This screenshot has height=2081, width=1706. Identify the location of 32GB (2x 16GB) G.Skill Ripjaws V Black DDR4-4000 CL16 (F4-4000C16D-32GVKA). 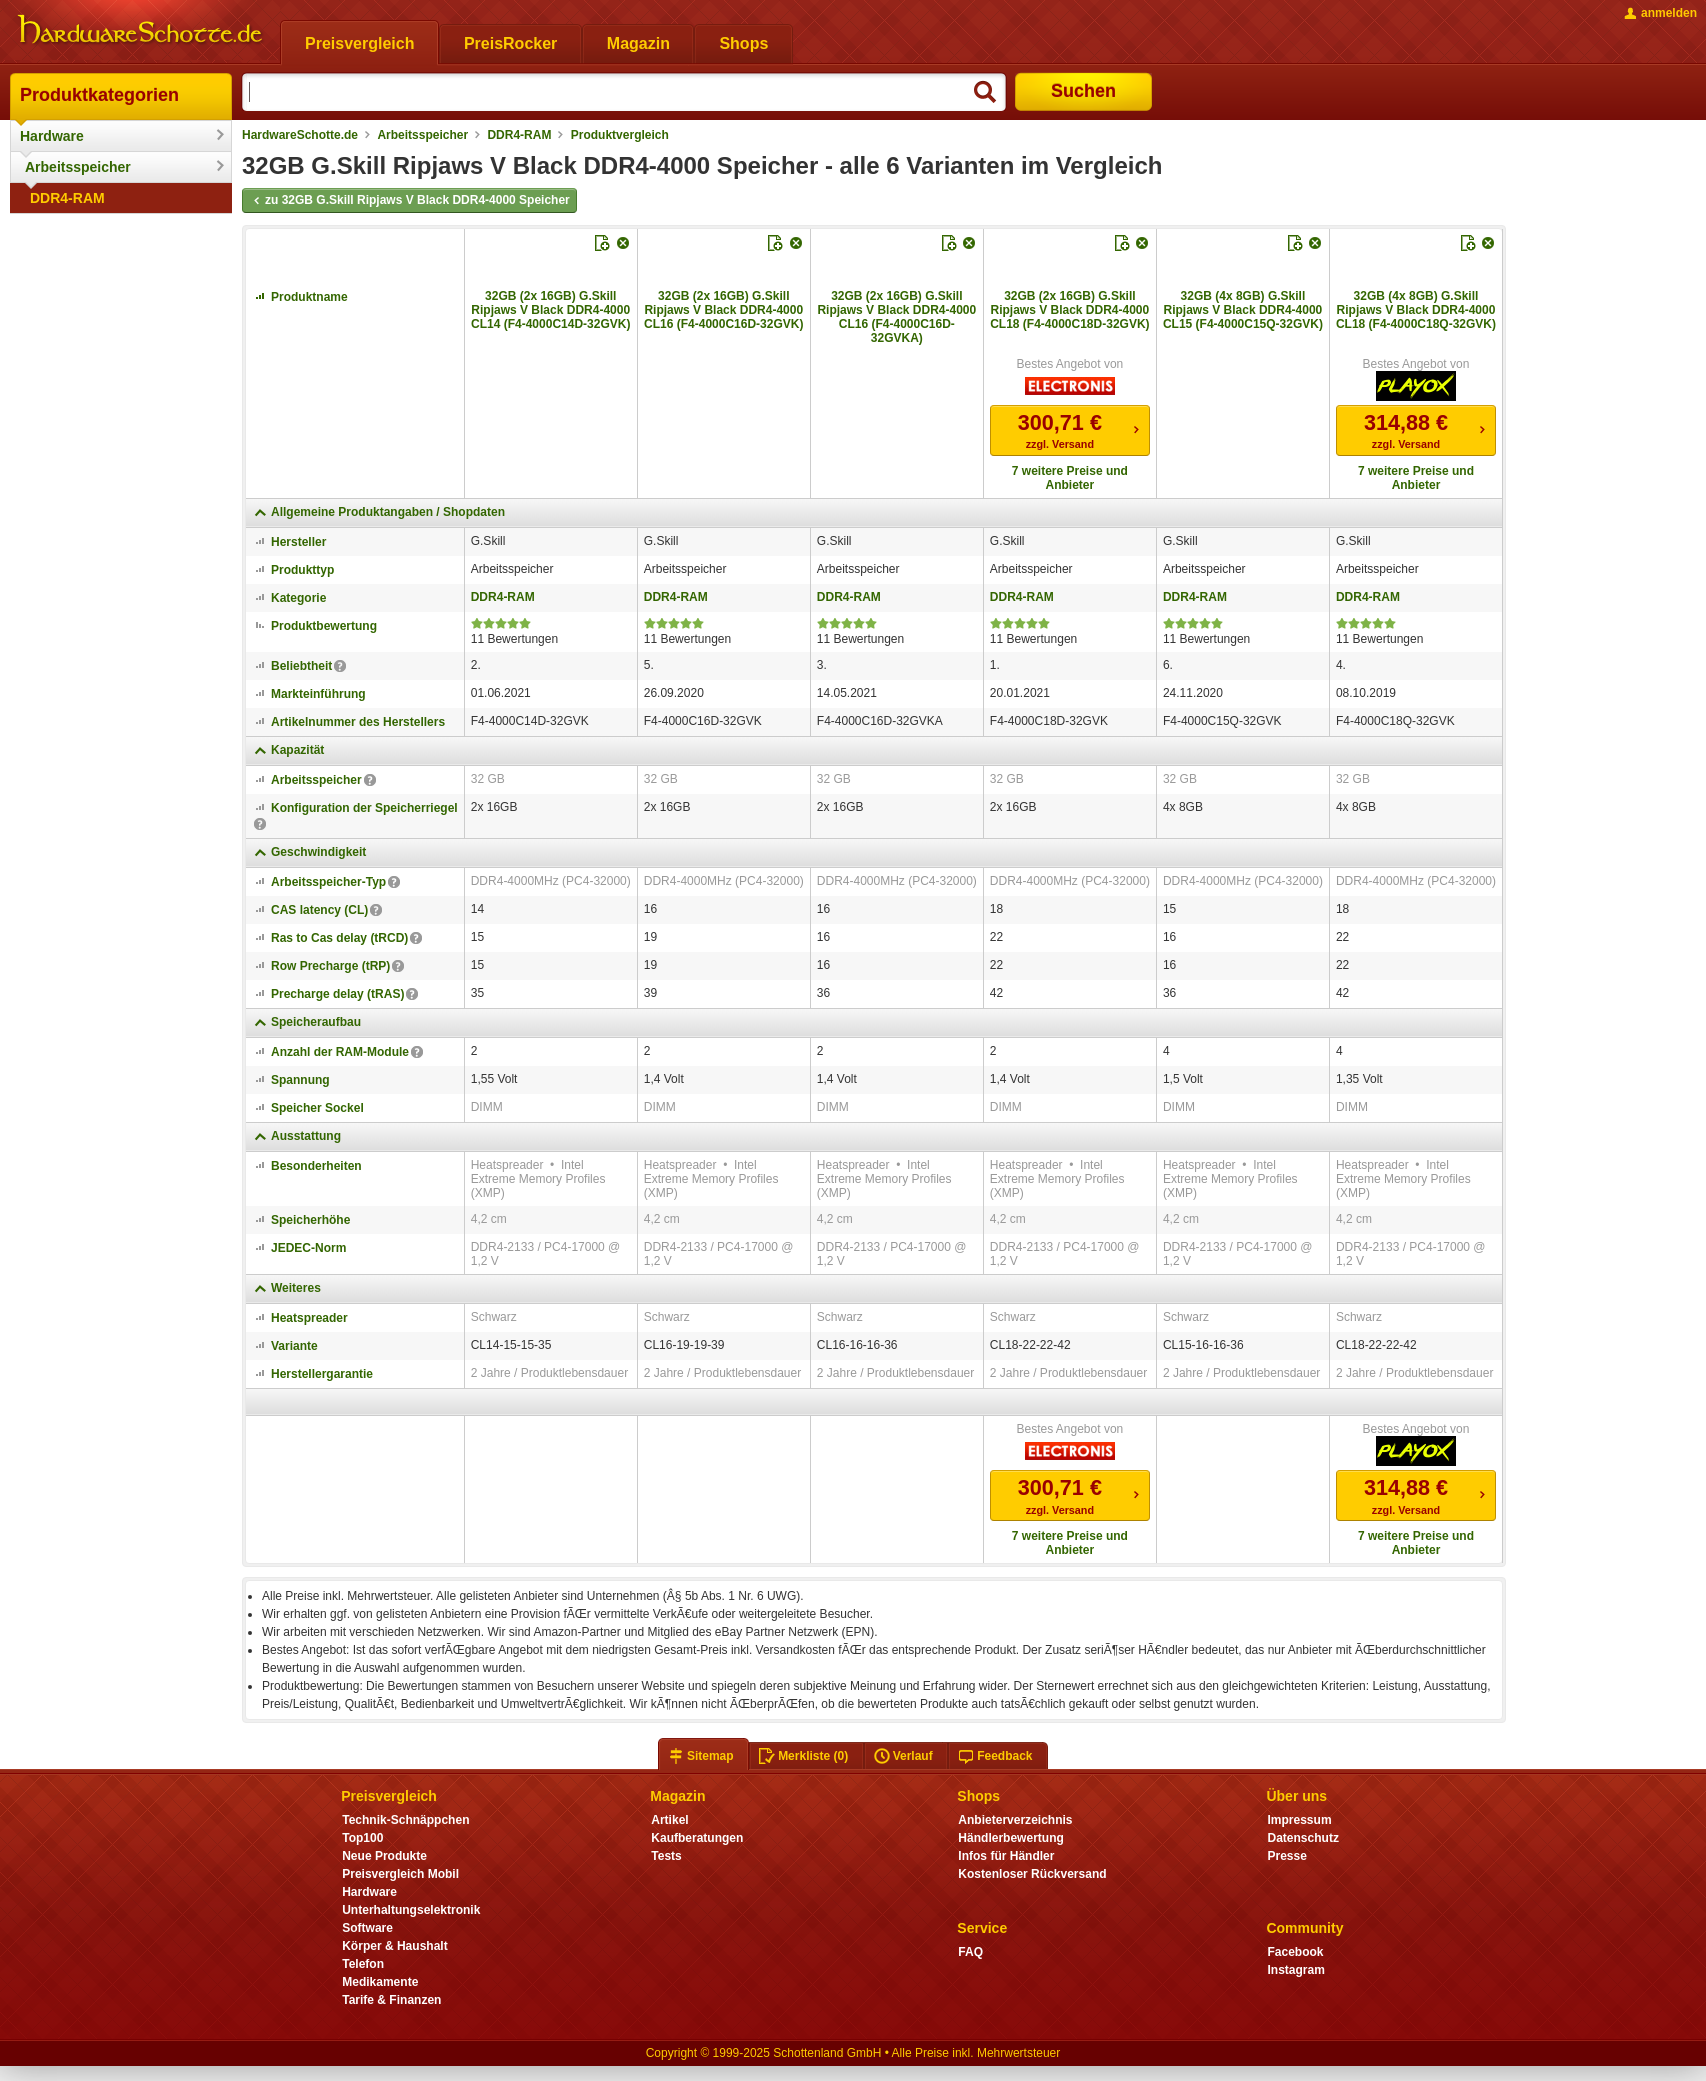
(896, 317).